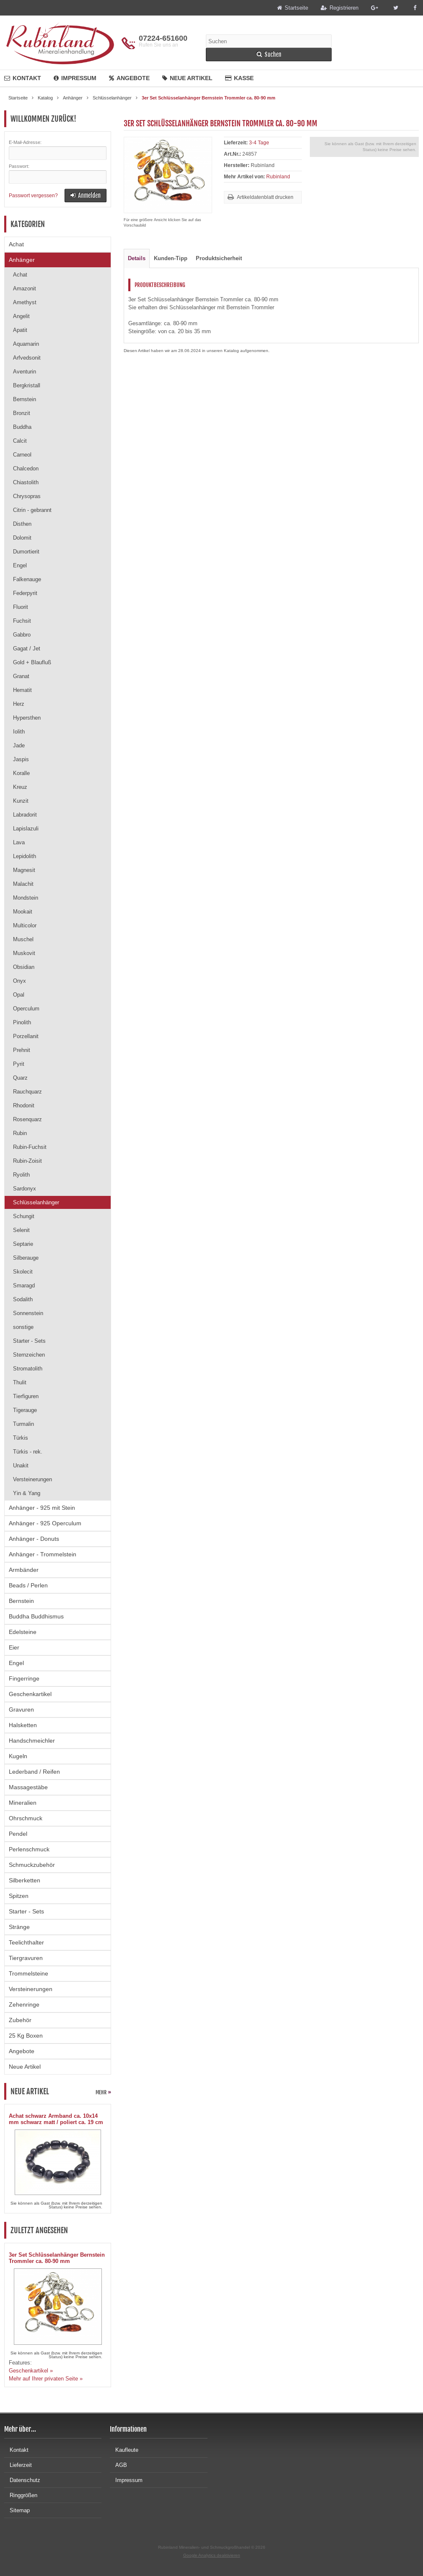  What do you see at coordinates (187, 78) in the screenshot?
I see `Neue Artikel` at bounding box center [187, 78].